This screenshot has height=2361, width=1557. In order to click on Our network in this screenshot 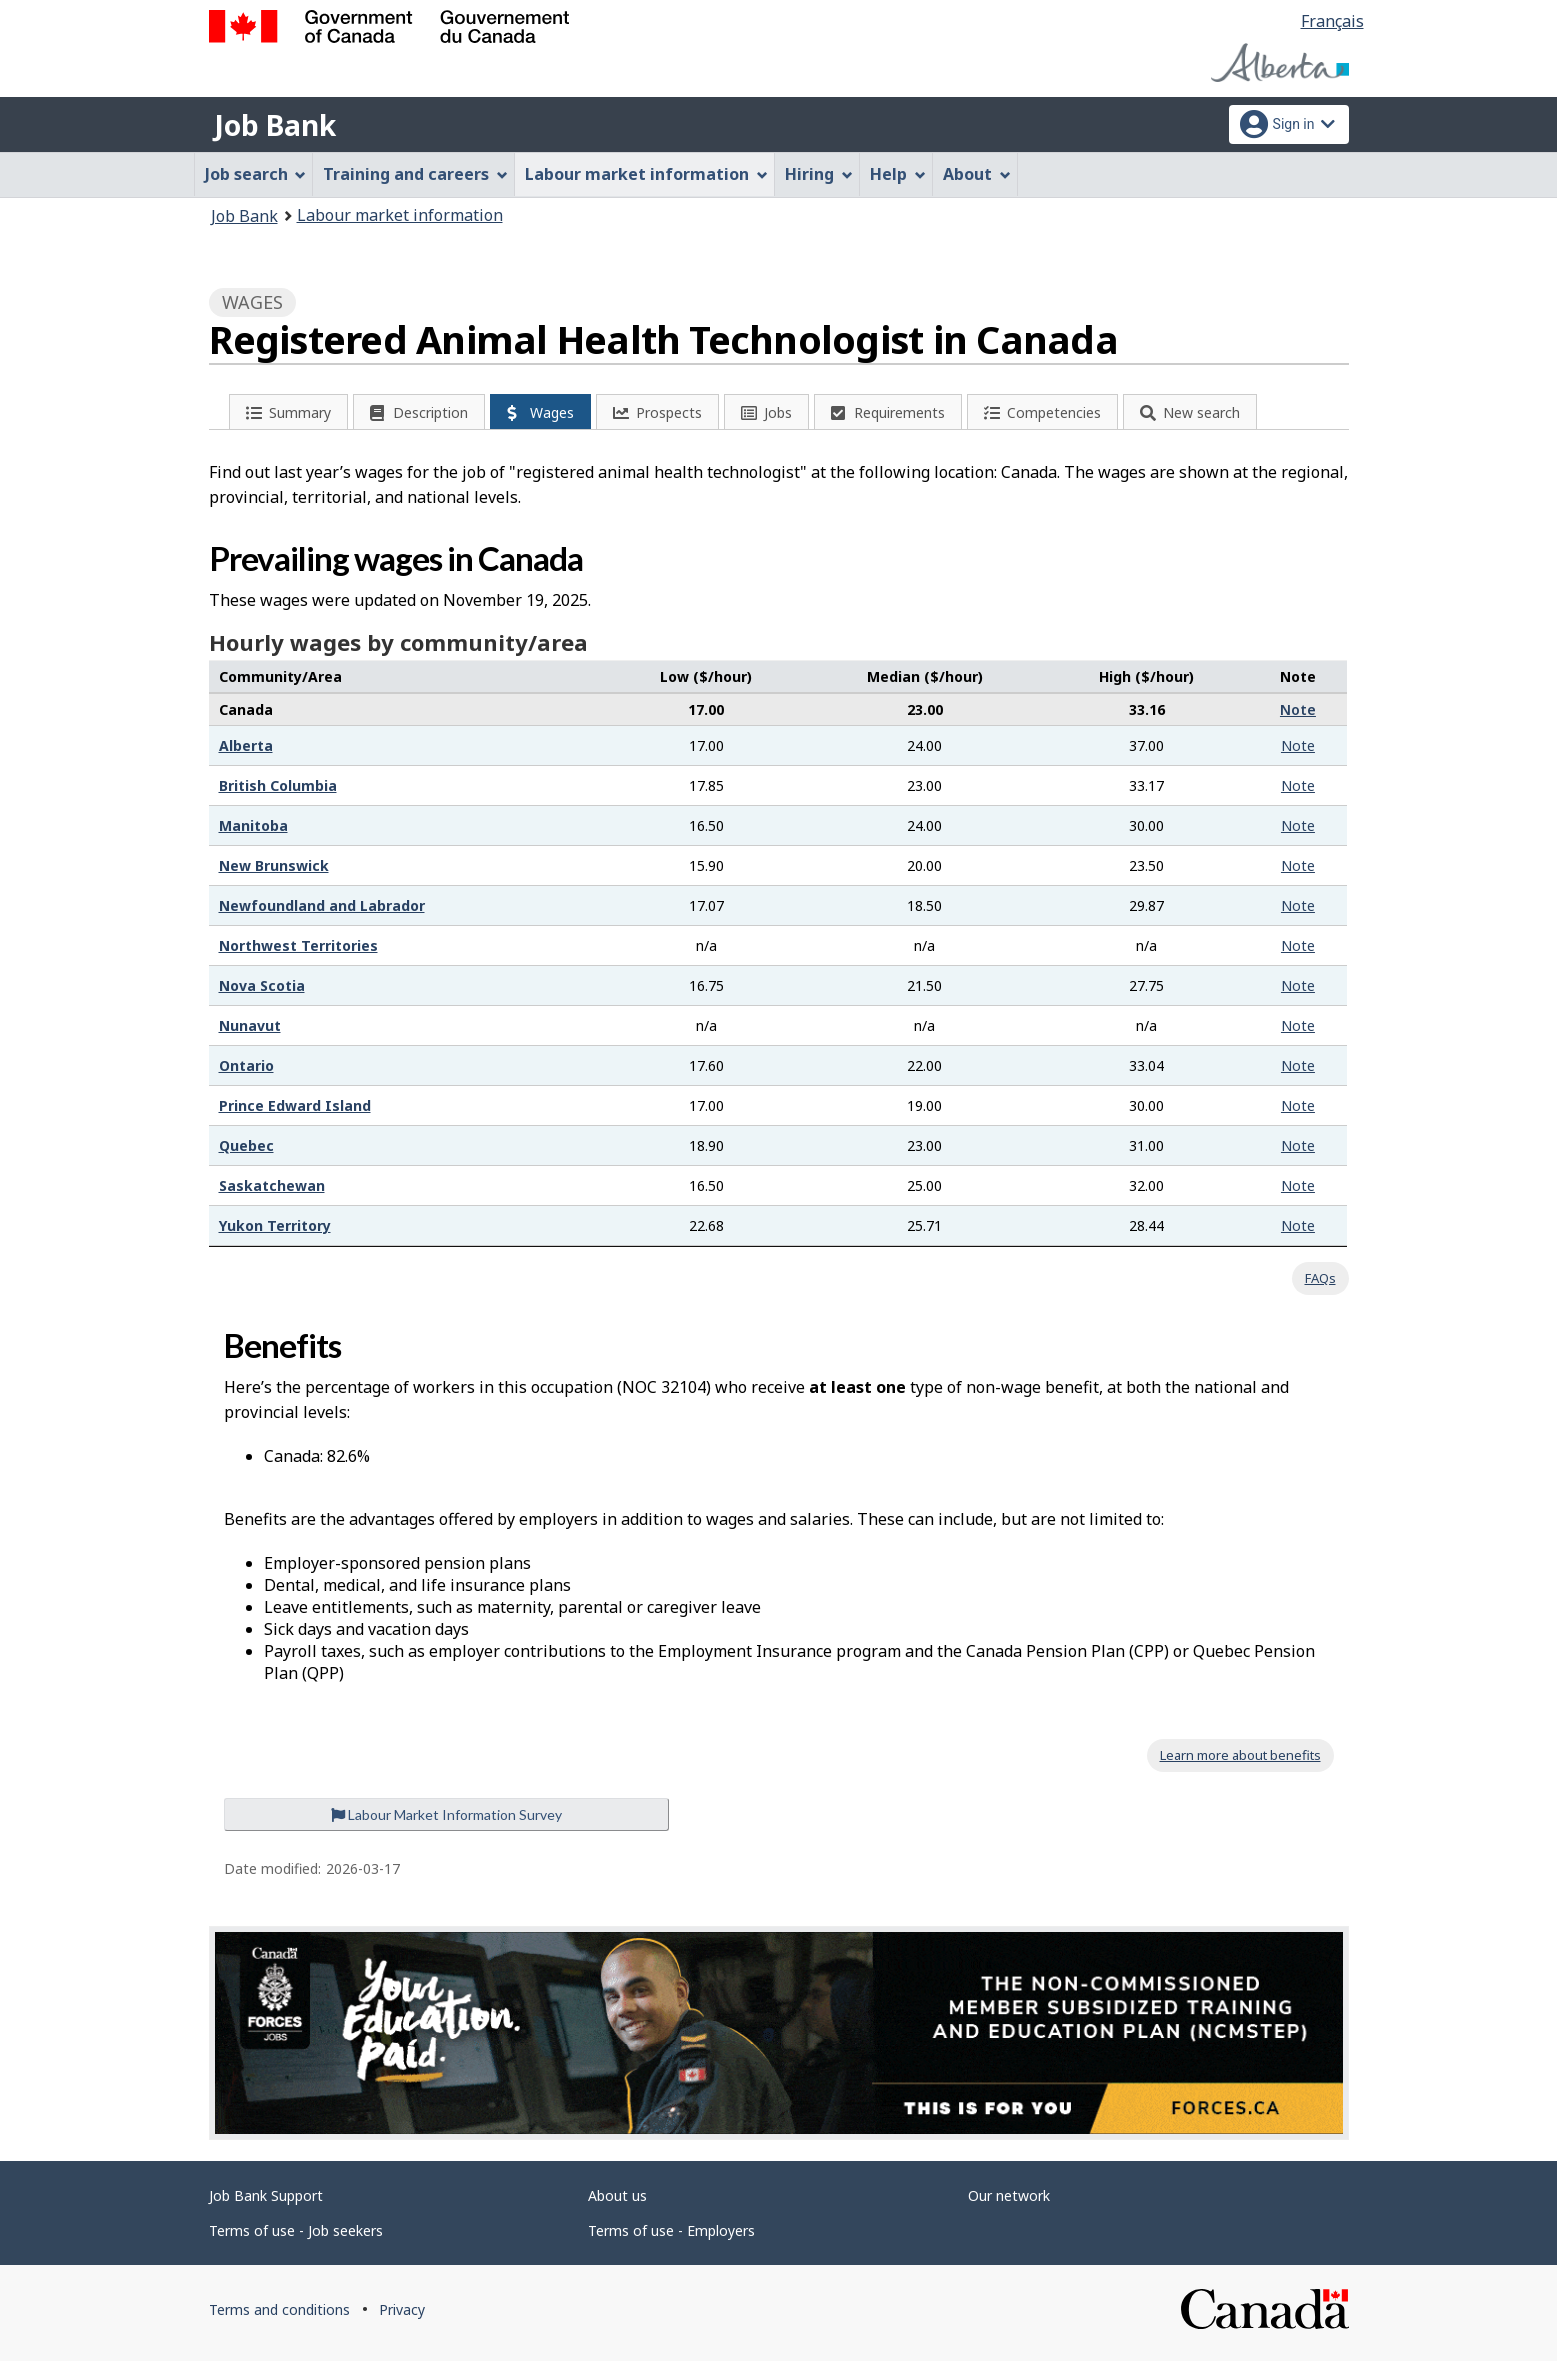, I will do `click(1009, 2195)`.